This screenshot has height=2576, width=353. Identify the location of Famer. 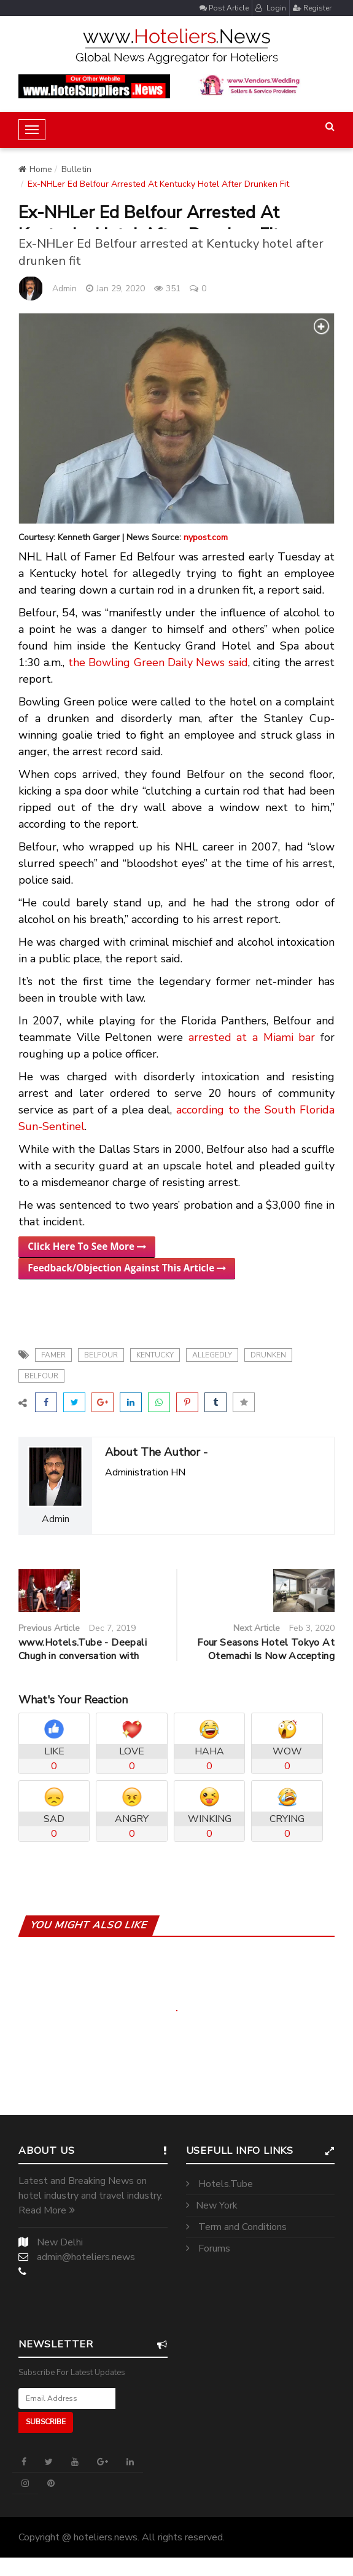
(53, 1355).